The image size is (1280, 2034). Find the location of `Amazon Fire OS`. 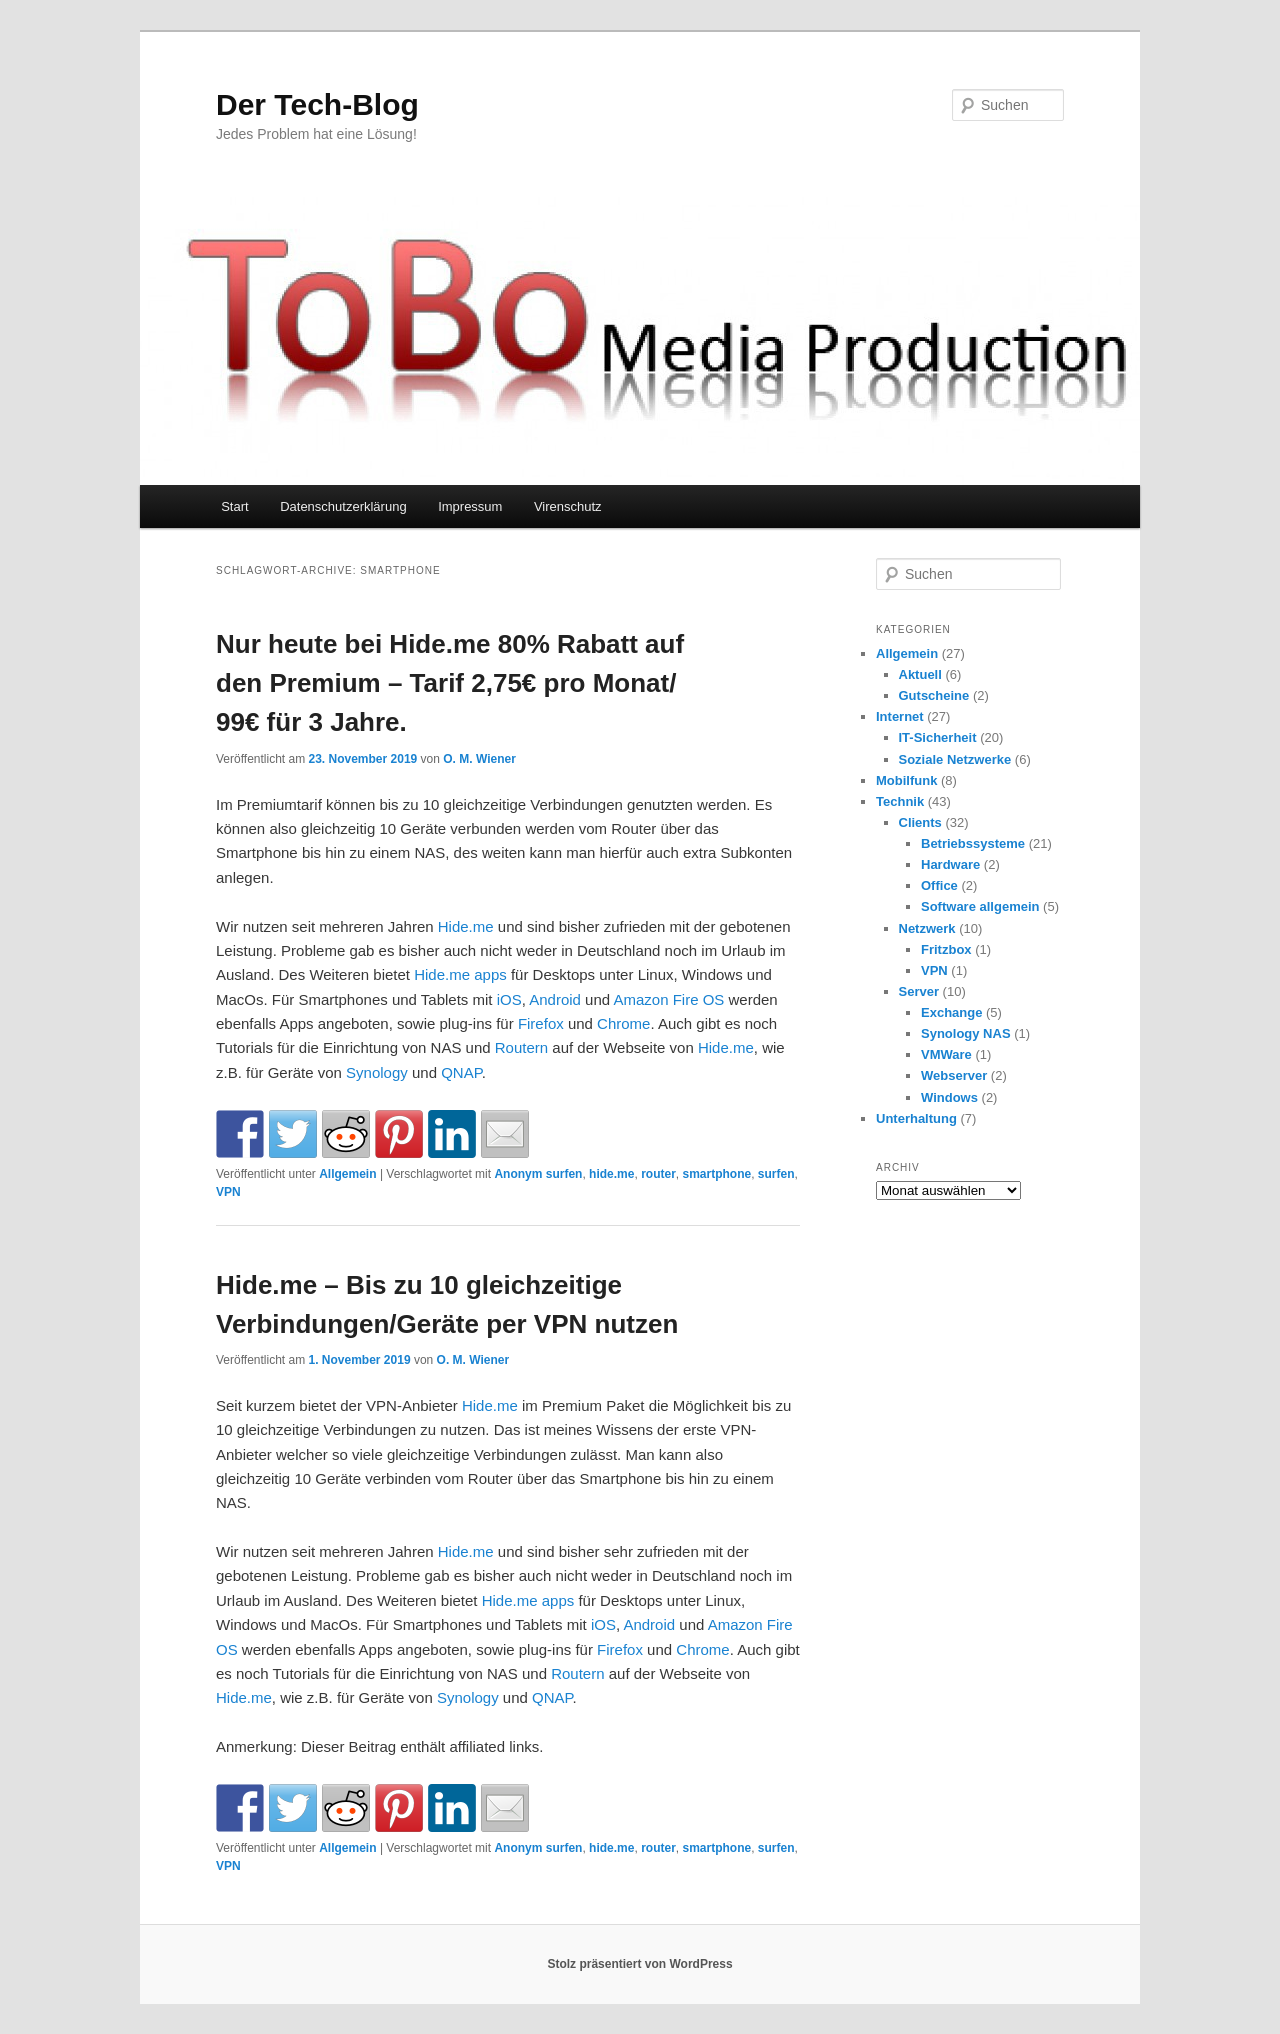

Amazon Fire OS is located at coordinates (668, 999).